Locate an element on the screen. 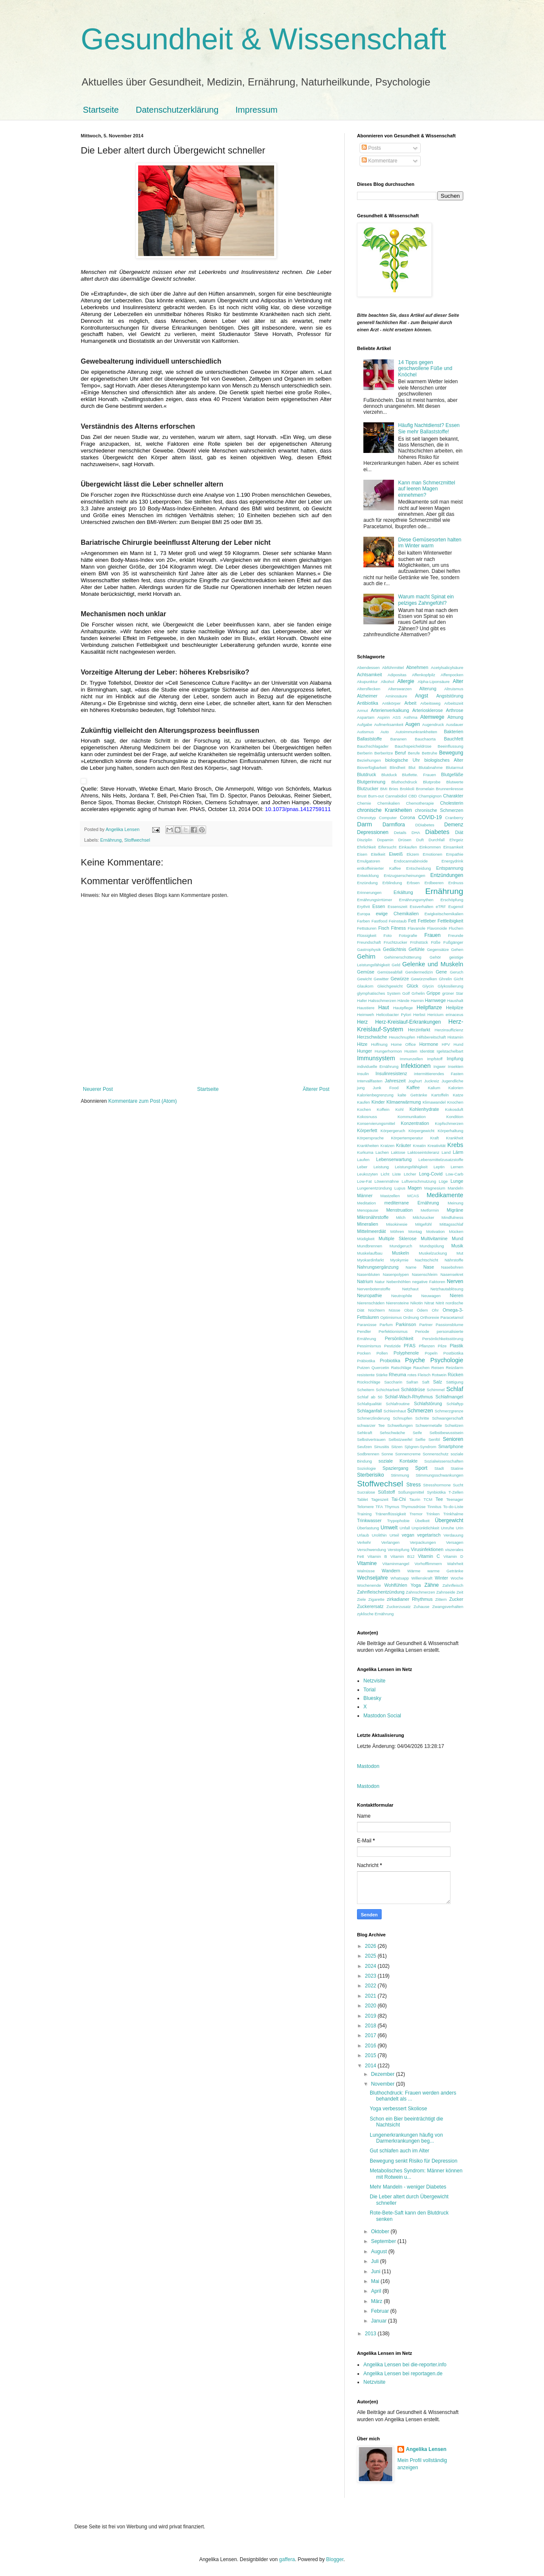 This screenshot has height=2576, width=544. Entzugserscheinungen is located at coordinates (404, 875).